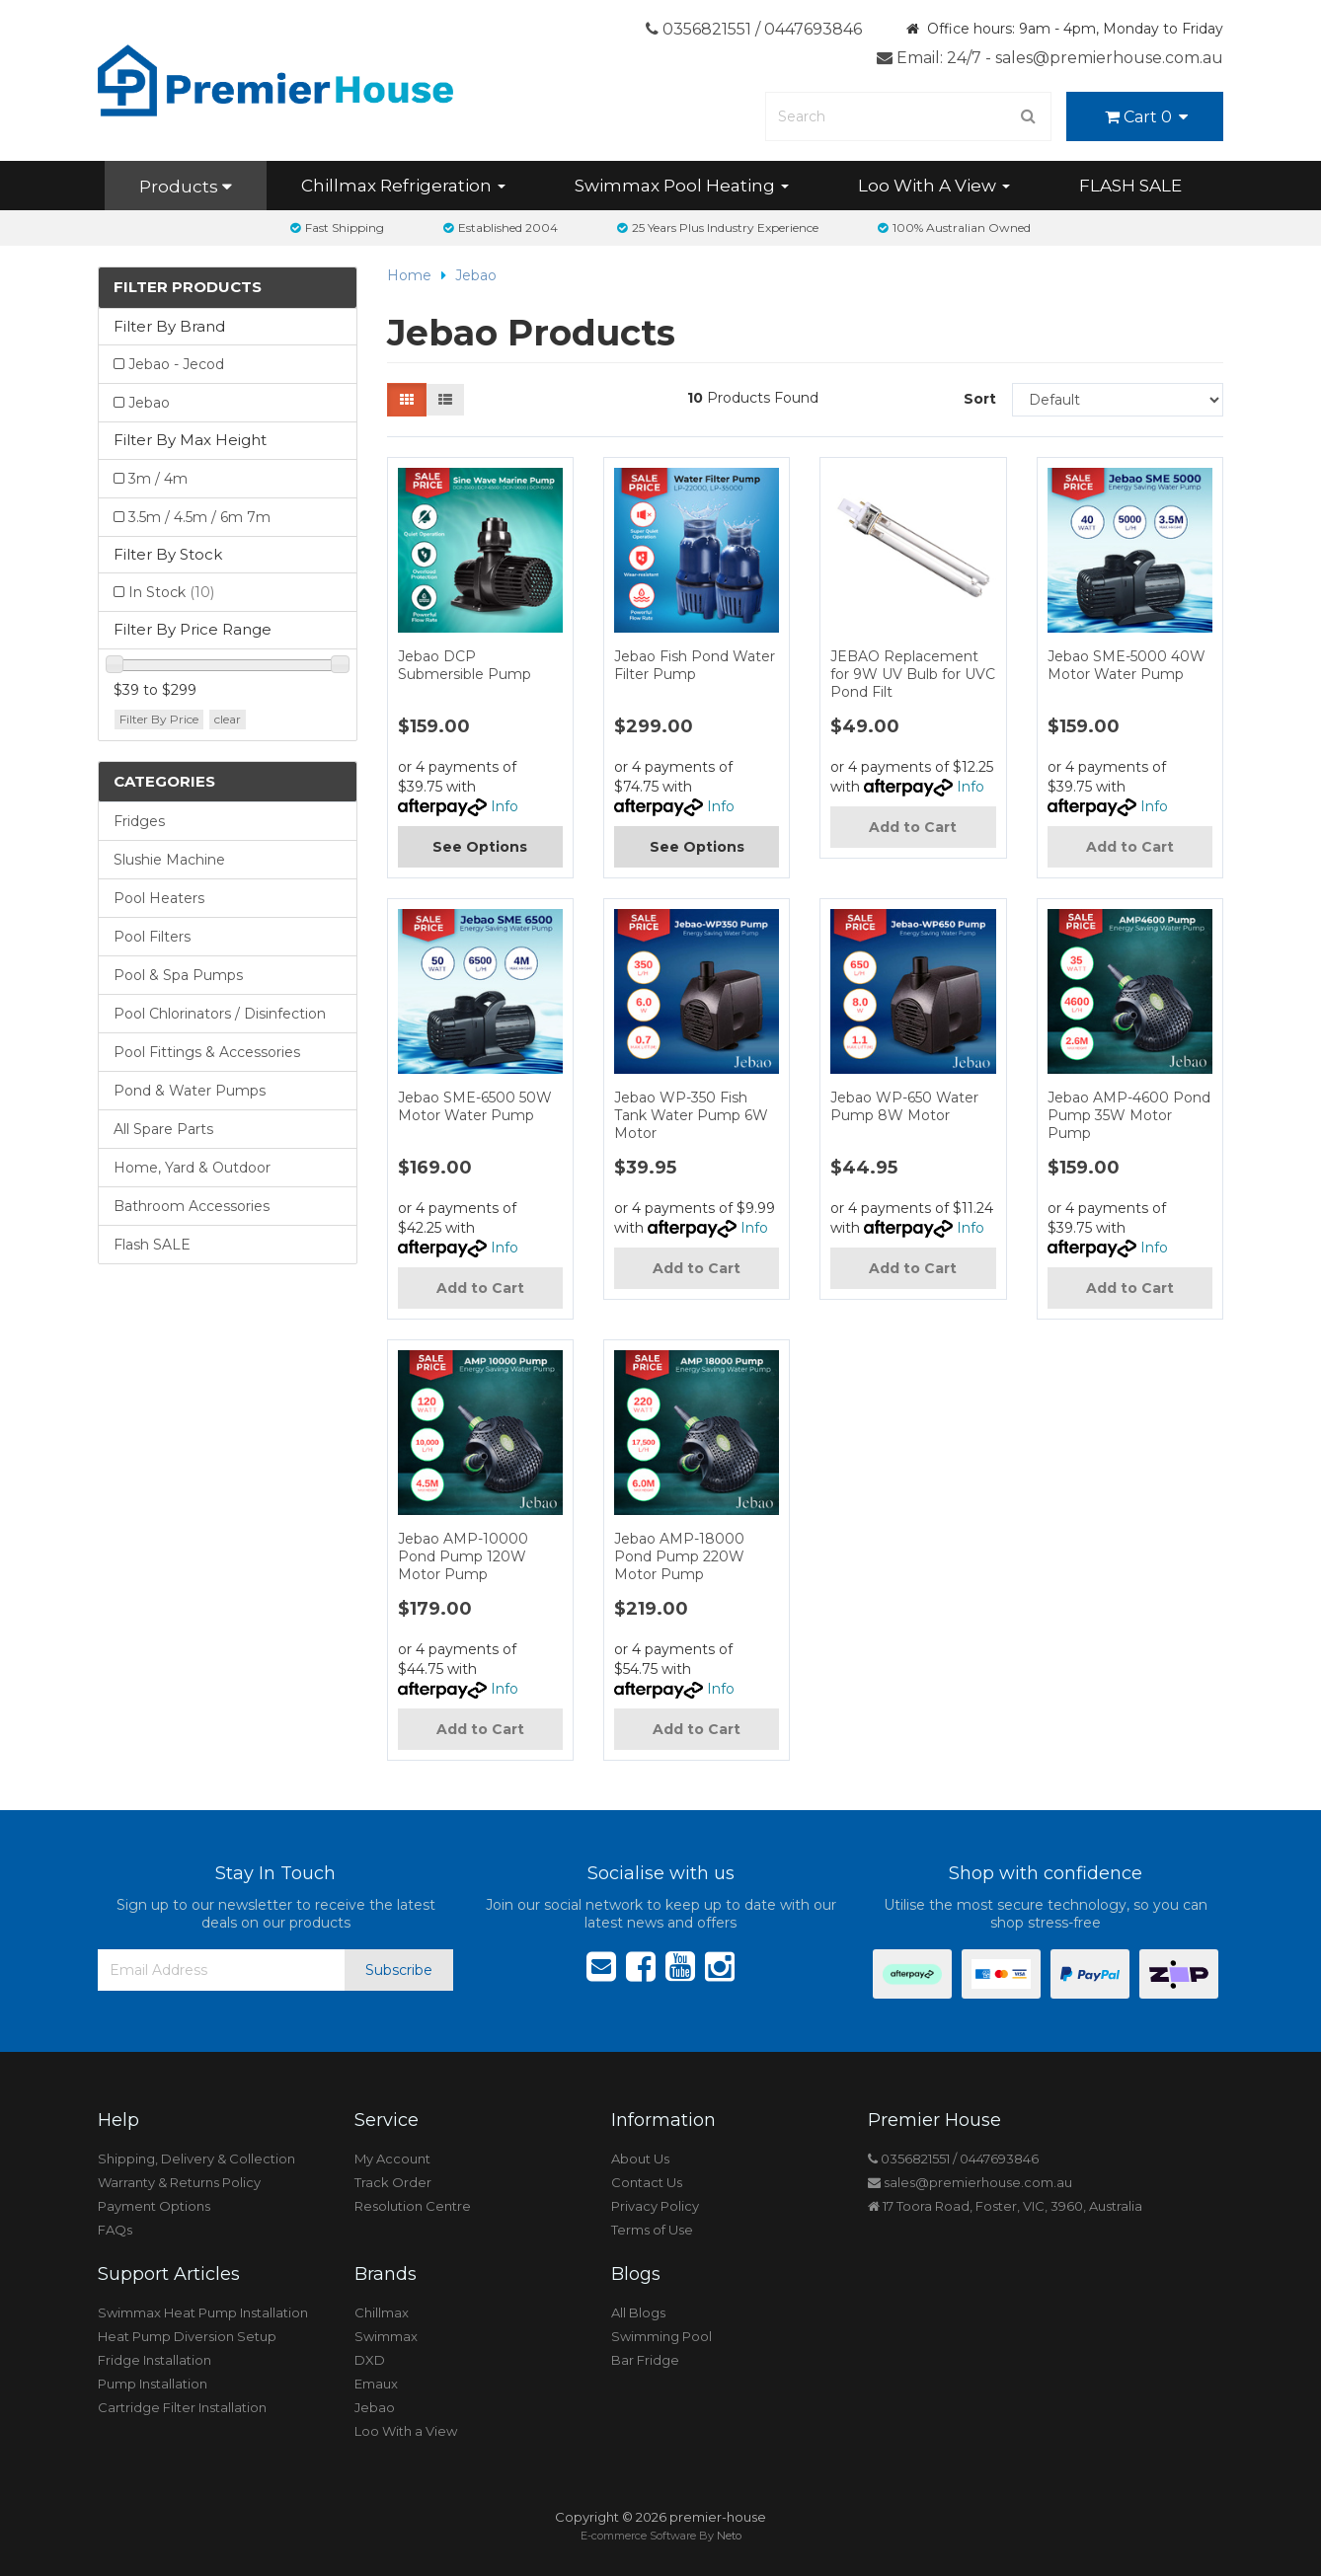  What do you see at coordinates (691, 1115) in the screenshot?
I see `Jebao WP-350 Fish Tank Water Pump 6W Motor` at bounding box center [691, 1115].